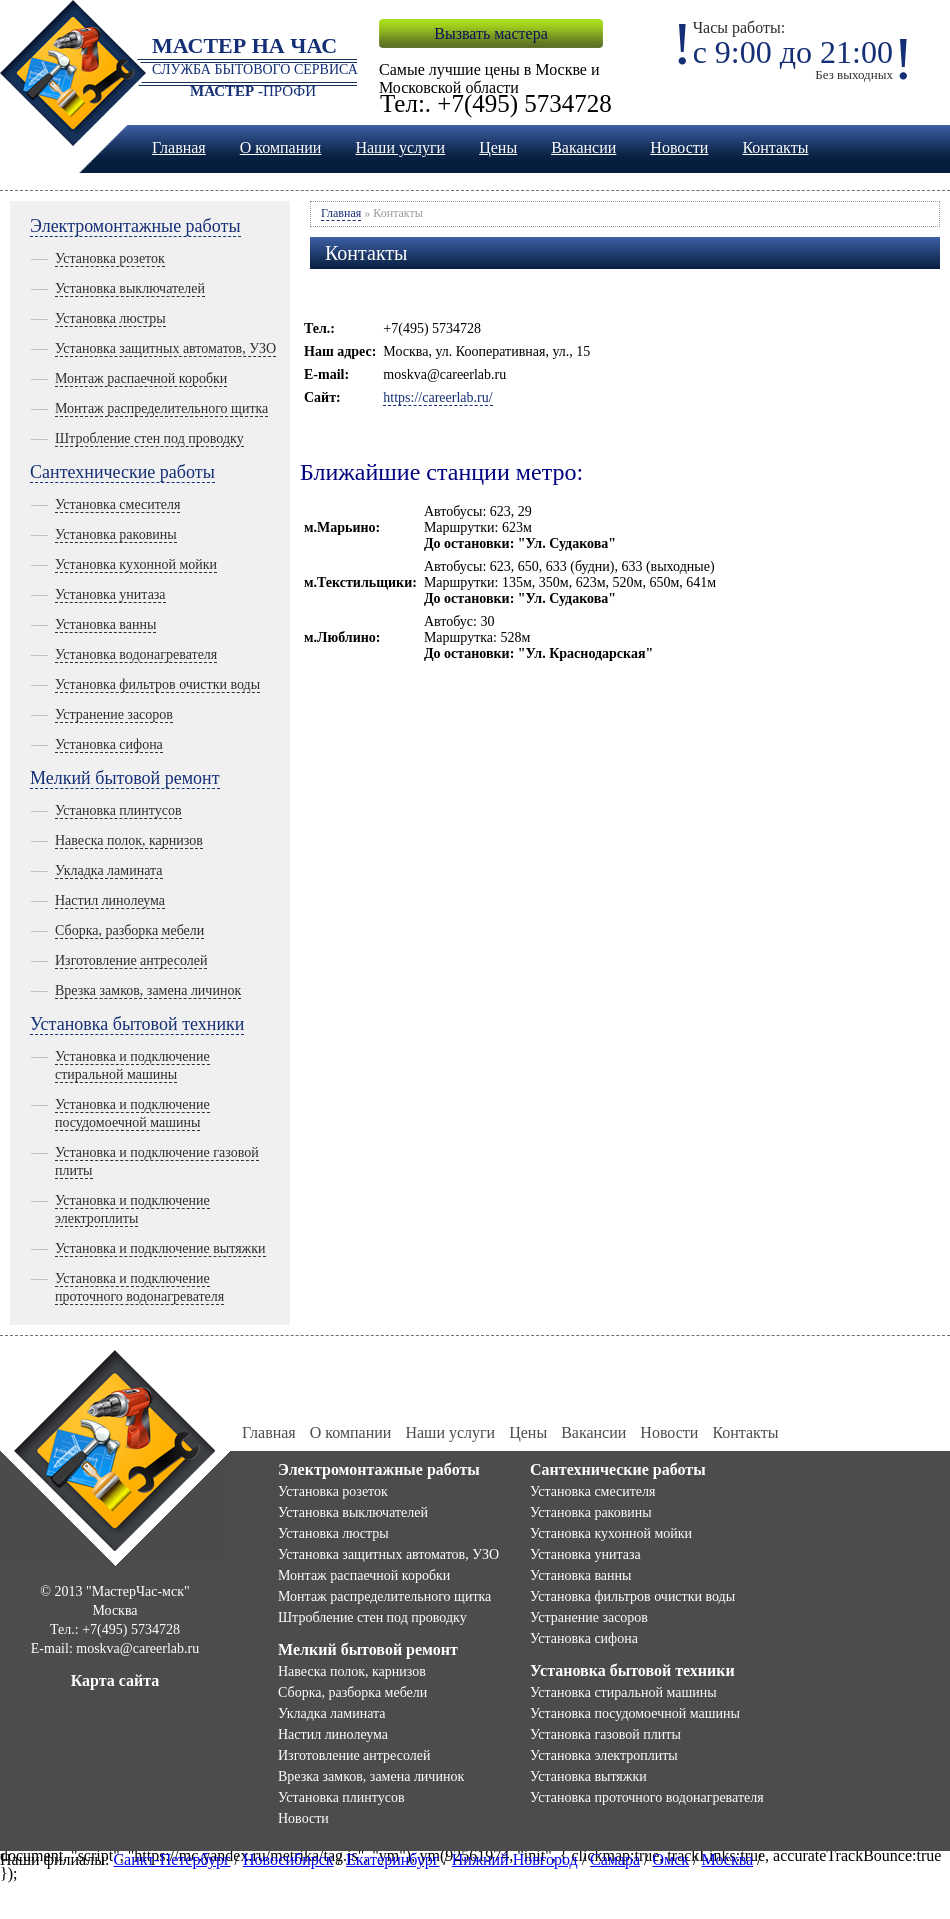 Image resolution: width=950 pixels, height=1919 pixels. I want to click on Москва, so click(728, 1859).